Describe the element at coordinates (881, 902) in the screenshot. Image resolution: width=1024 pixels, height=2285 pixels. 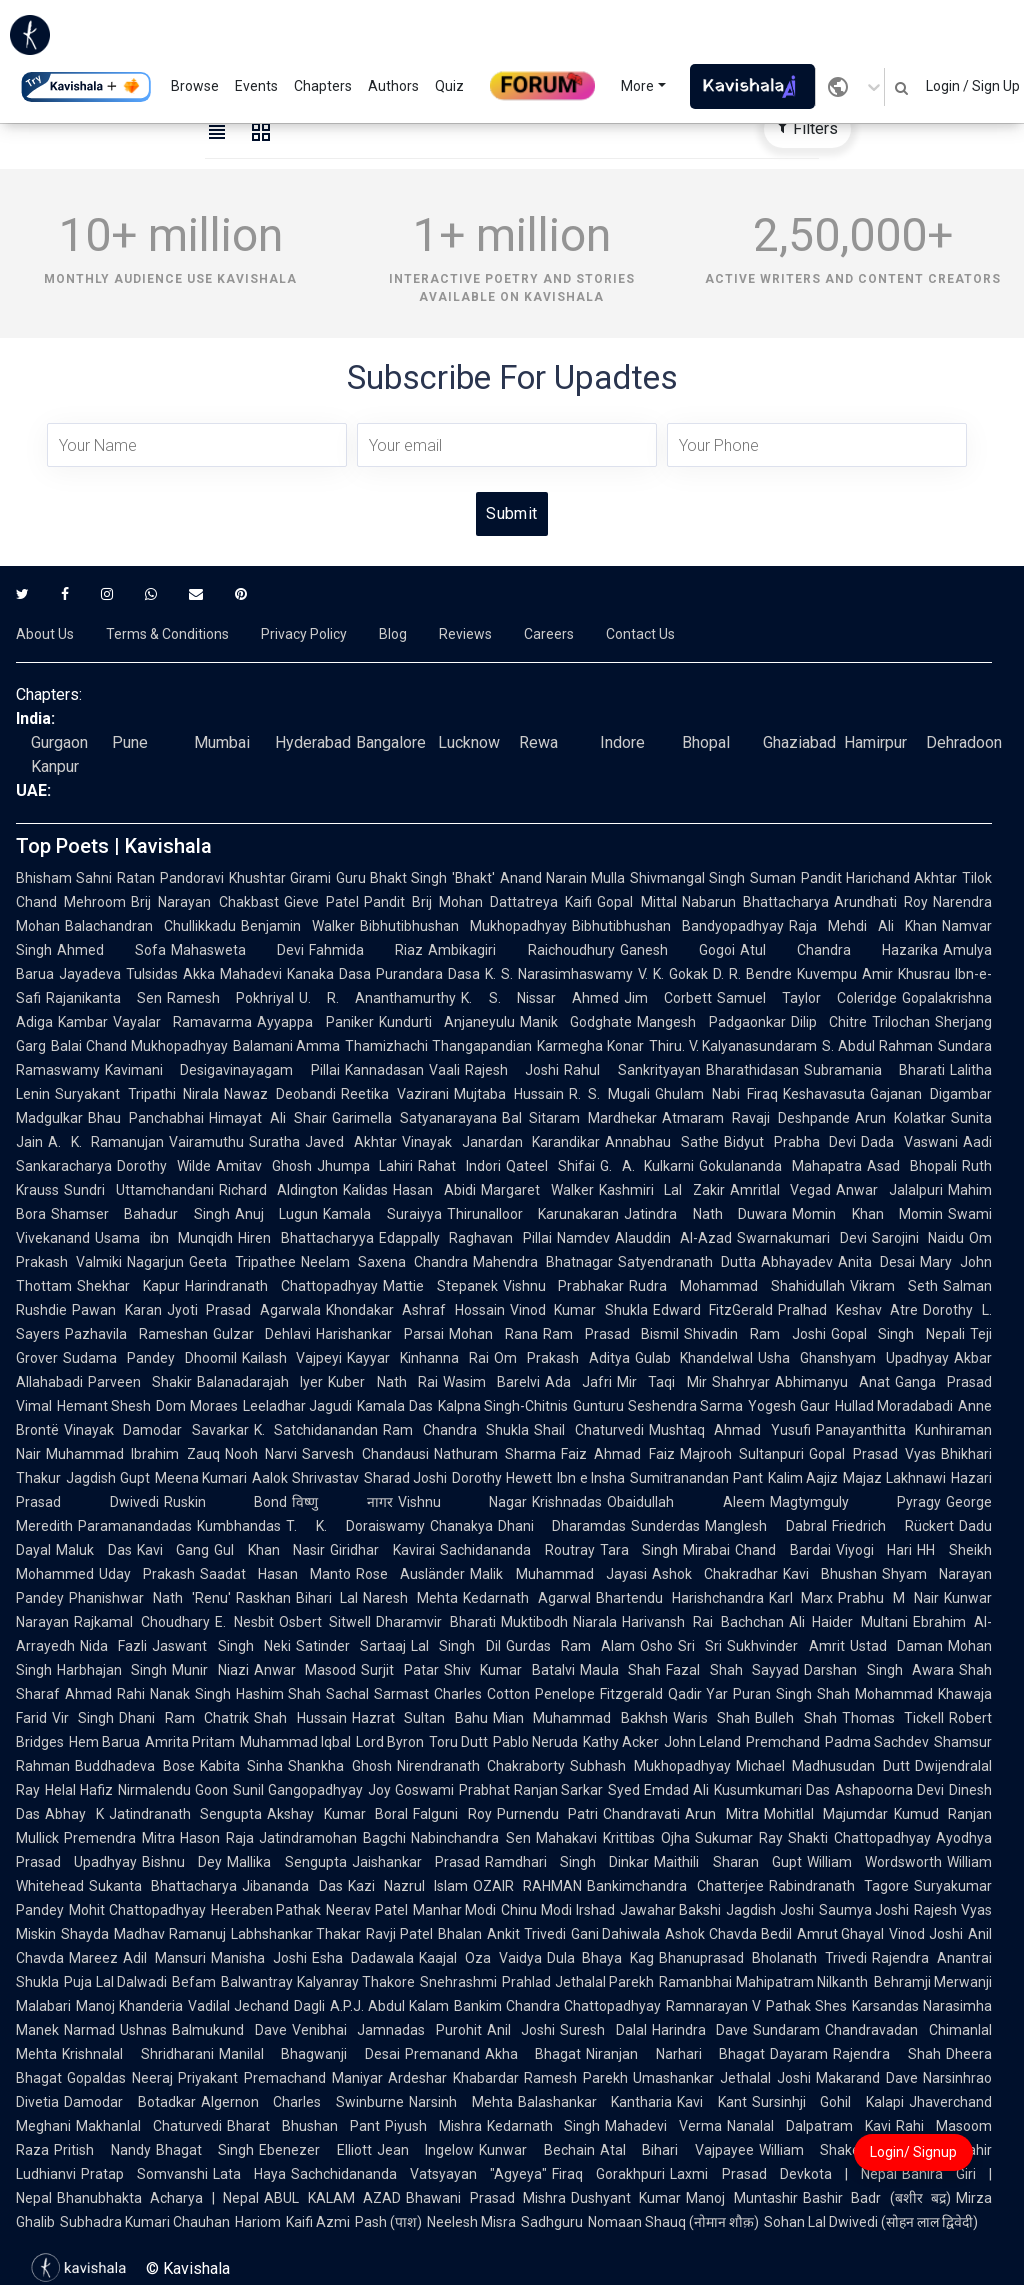
I see `Arundhati Roy` at that location.